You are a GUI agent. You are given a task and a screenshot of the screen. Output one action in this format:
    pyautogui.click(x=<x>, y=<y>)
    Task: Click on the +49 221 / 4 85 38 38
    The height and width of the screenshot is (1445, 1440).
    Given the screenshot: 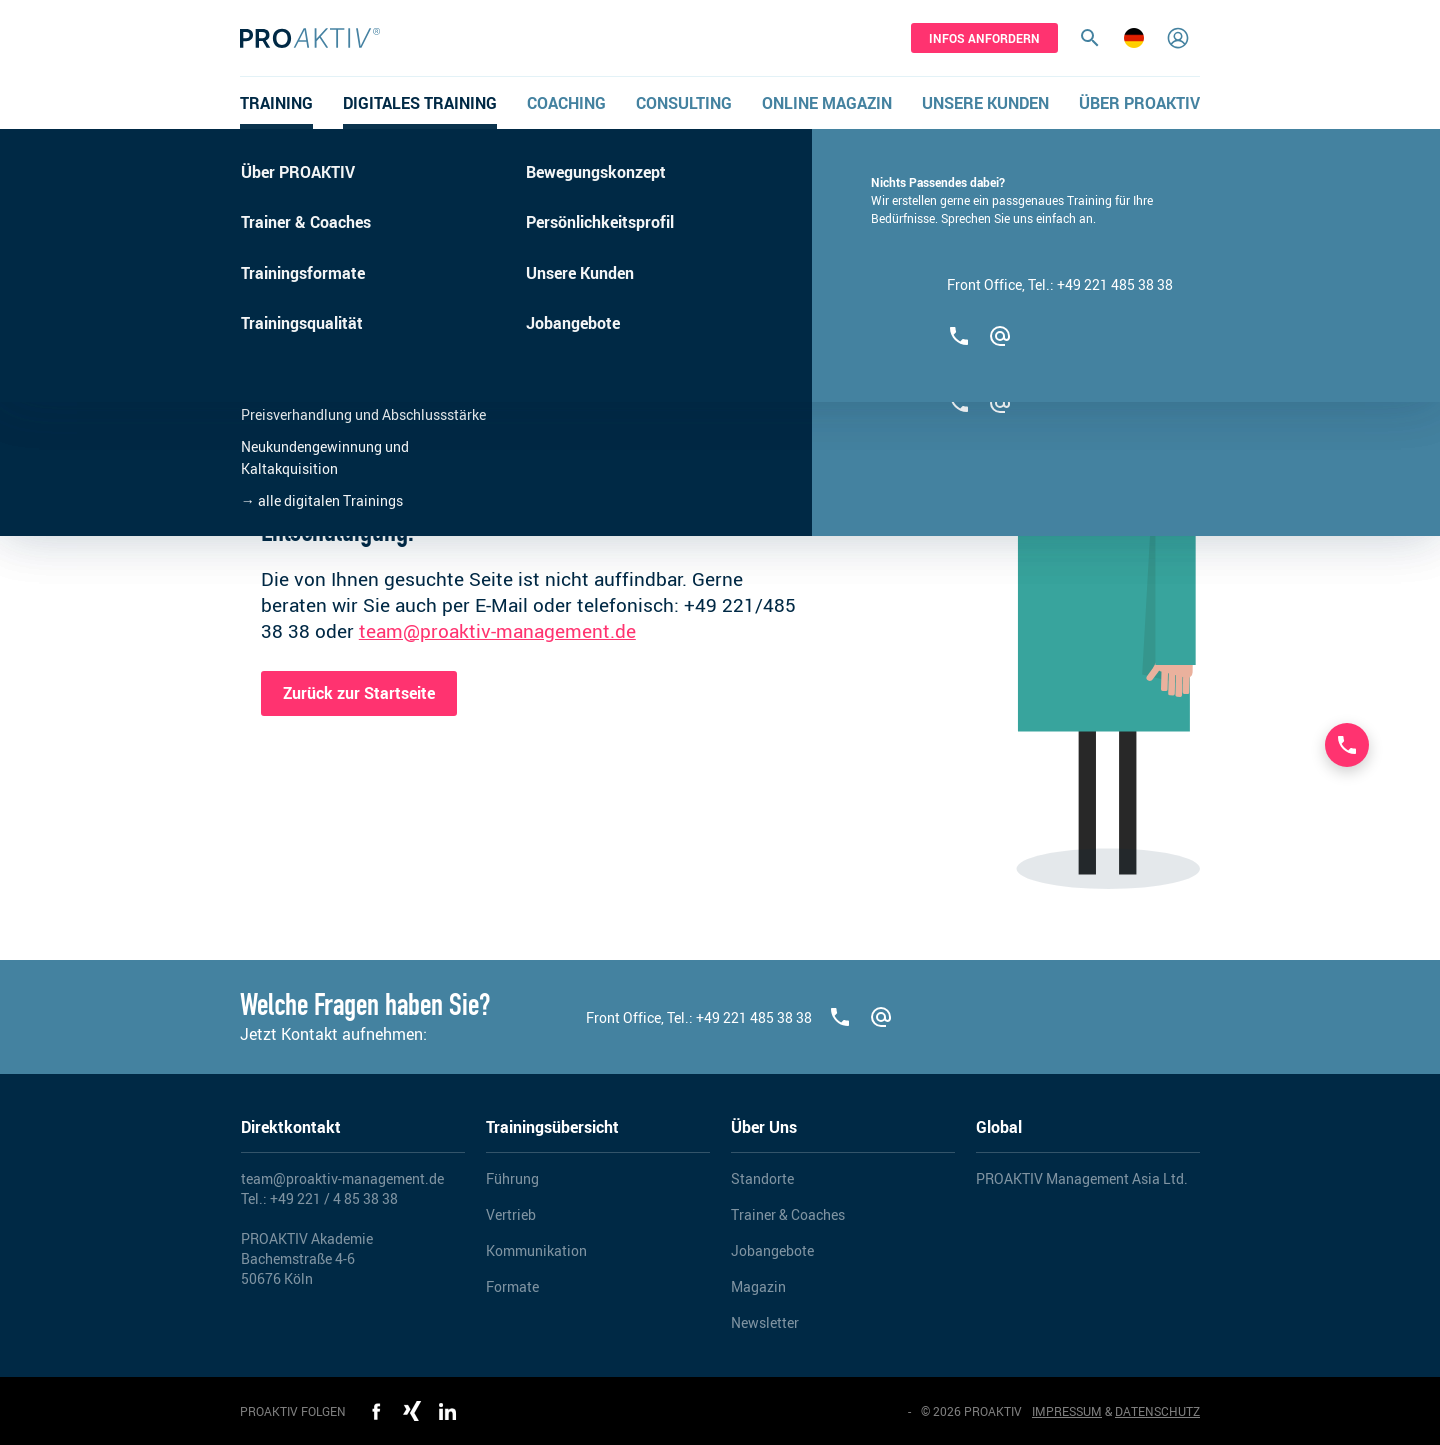 What is the action you would take?
    pyautogui.click(x=334, y=1198)
    